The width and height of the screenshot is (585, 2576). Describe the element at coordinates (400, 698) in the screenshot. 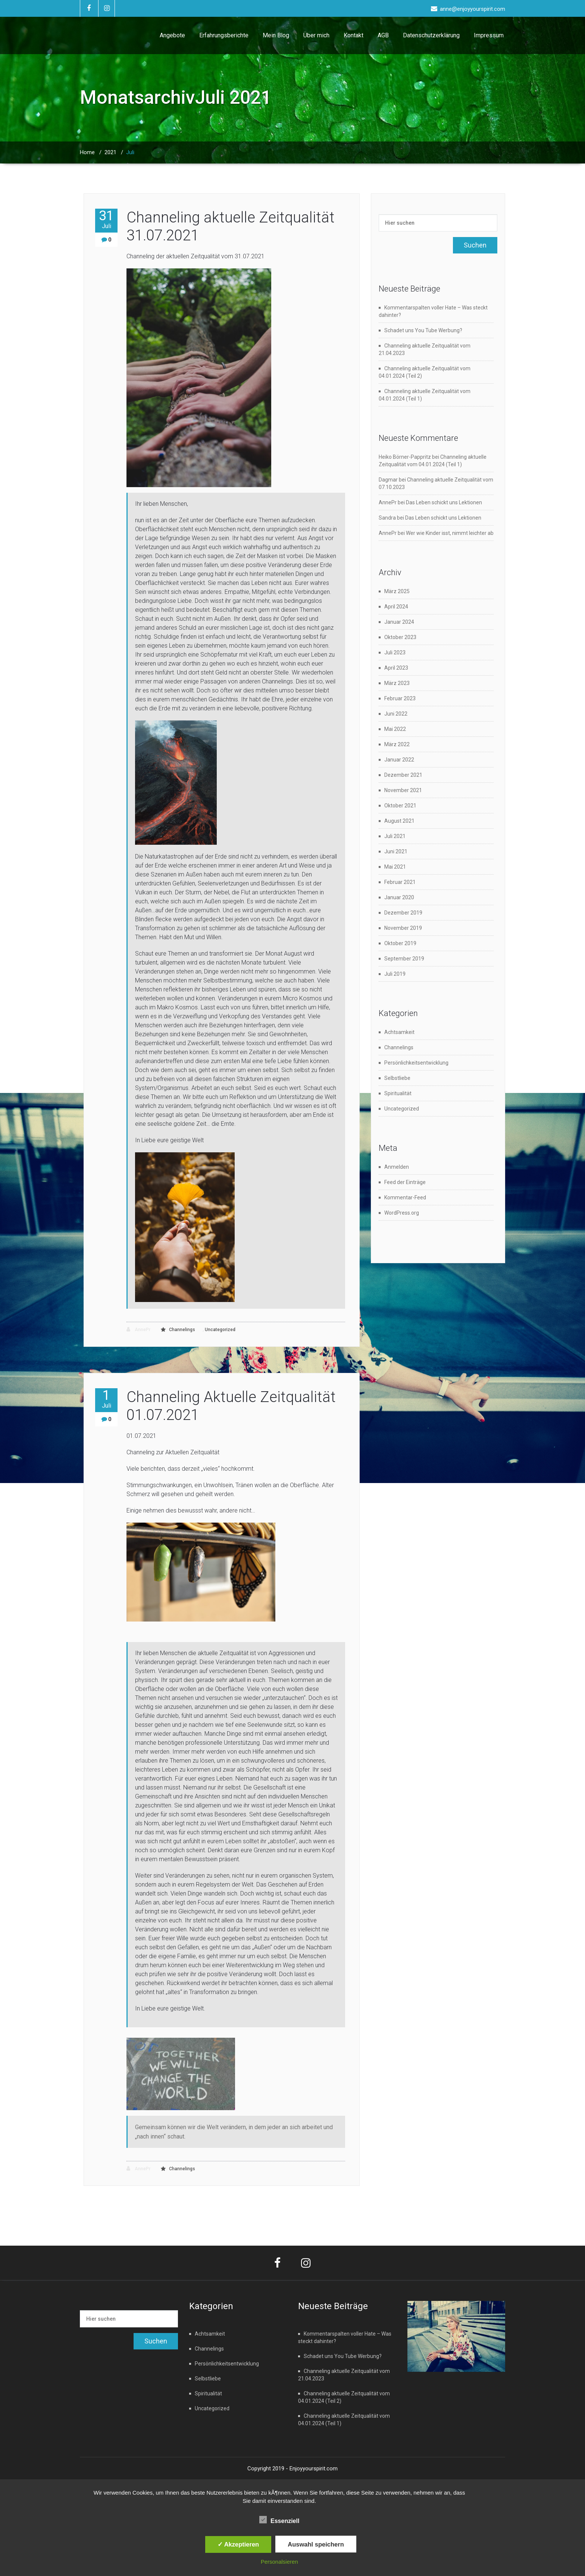

I see `Februar 2023` at that location.